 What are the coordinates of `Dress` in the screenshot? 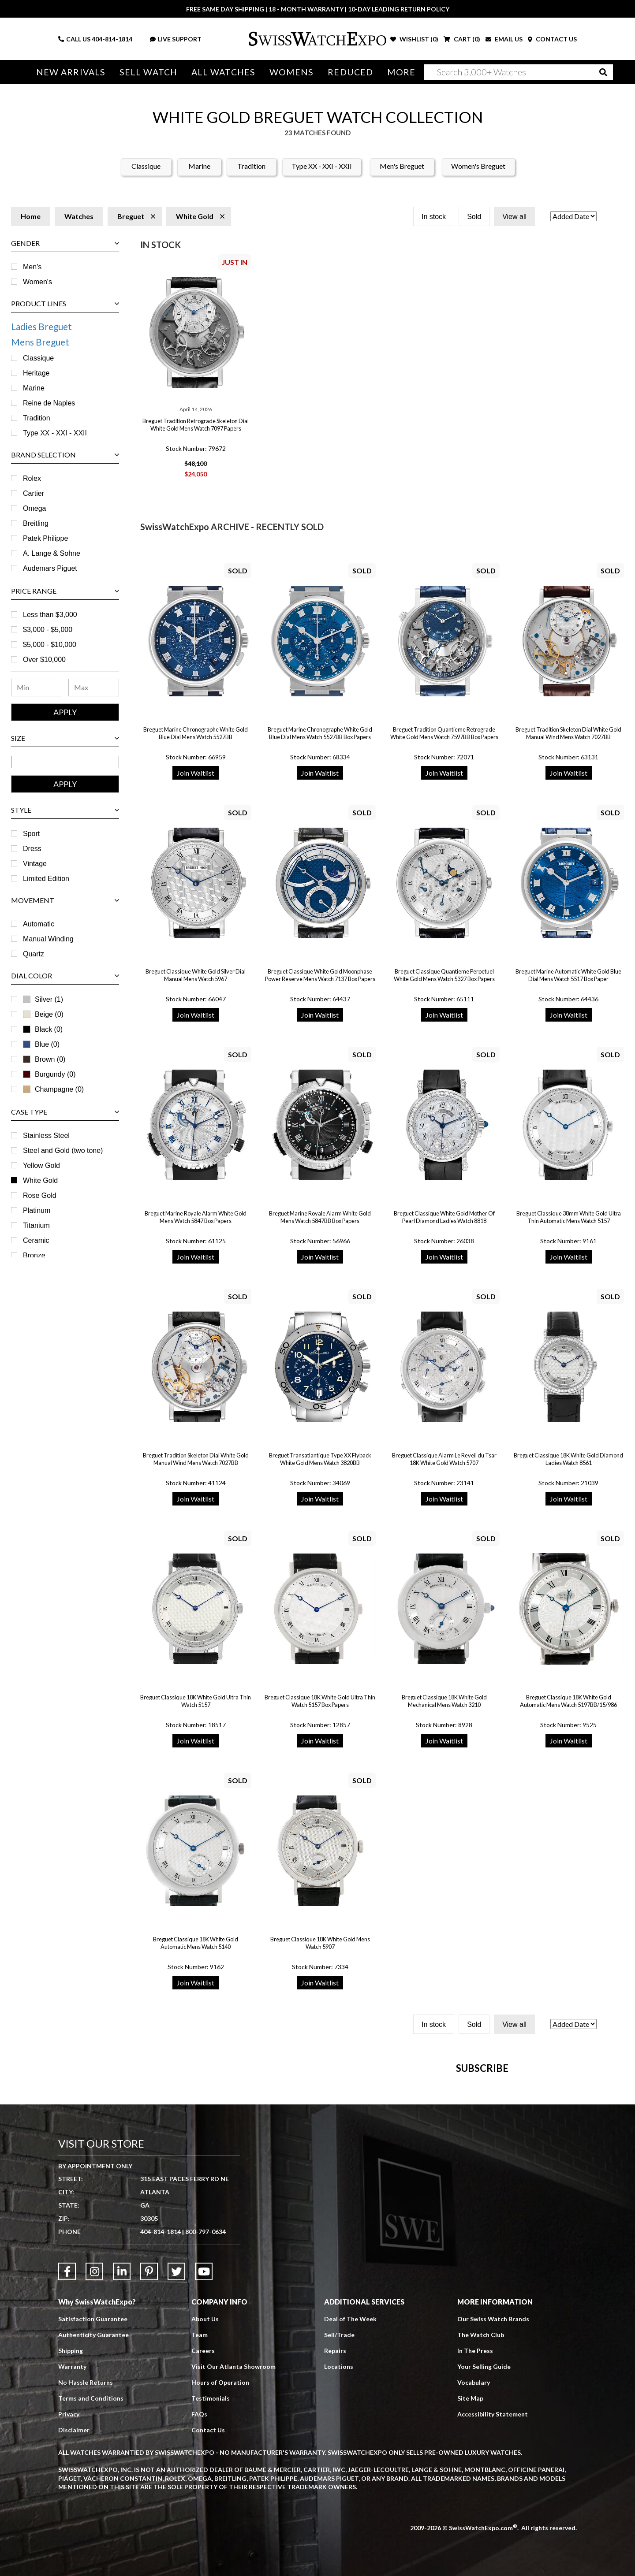 It's located at (32, 848).